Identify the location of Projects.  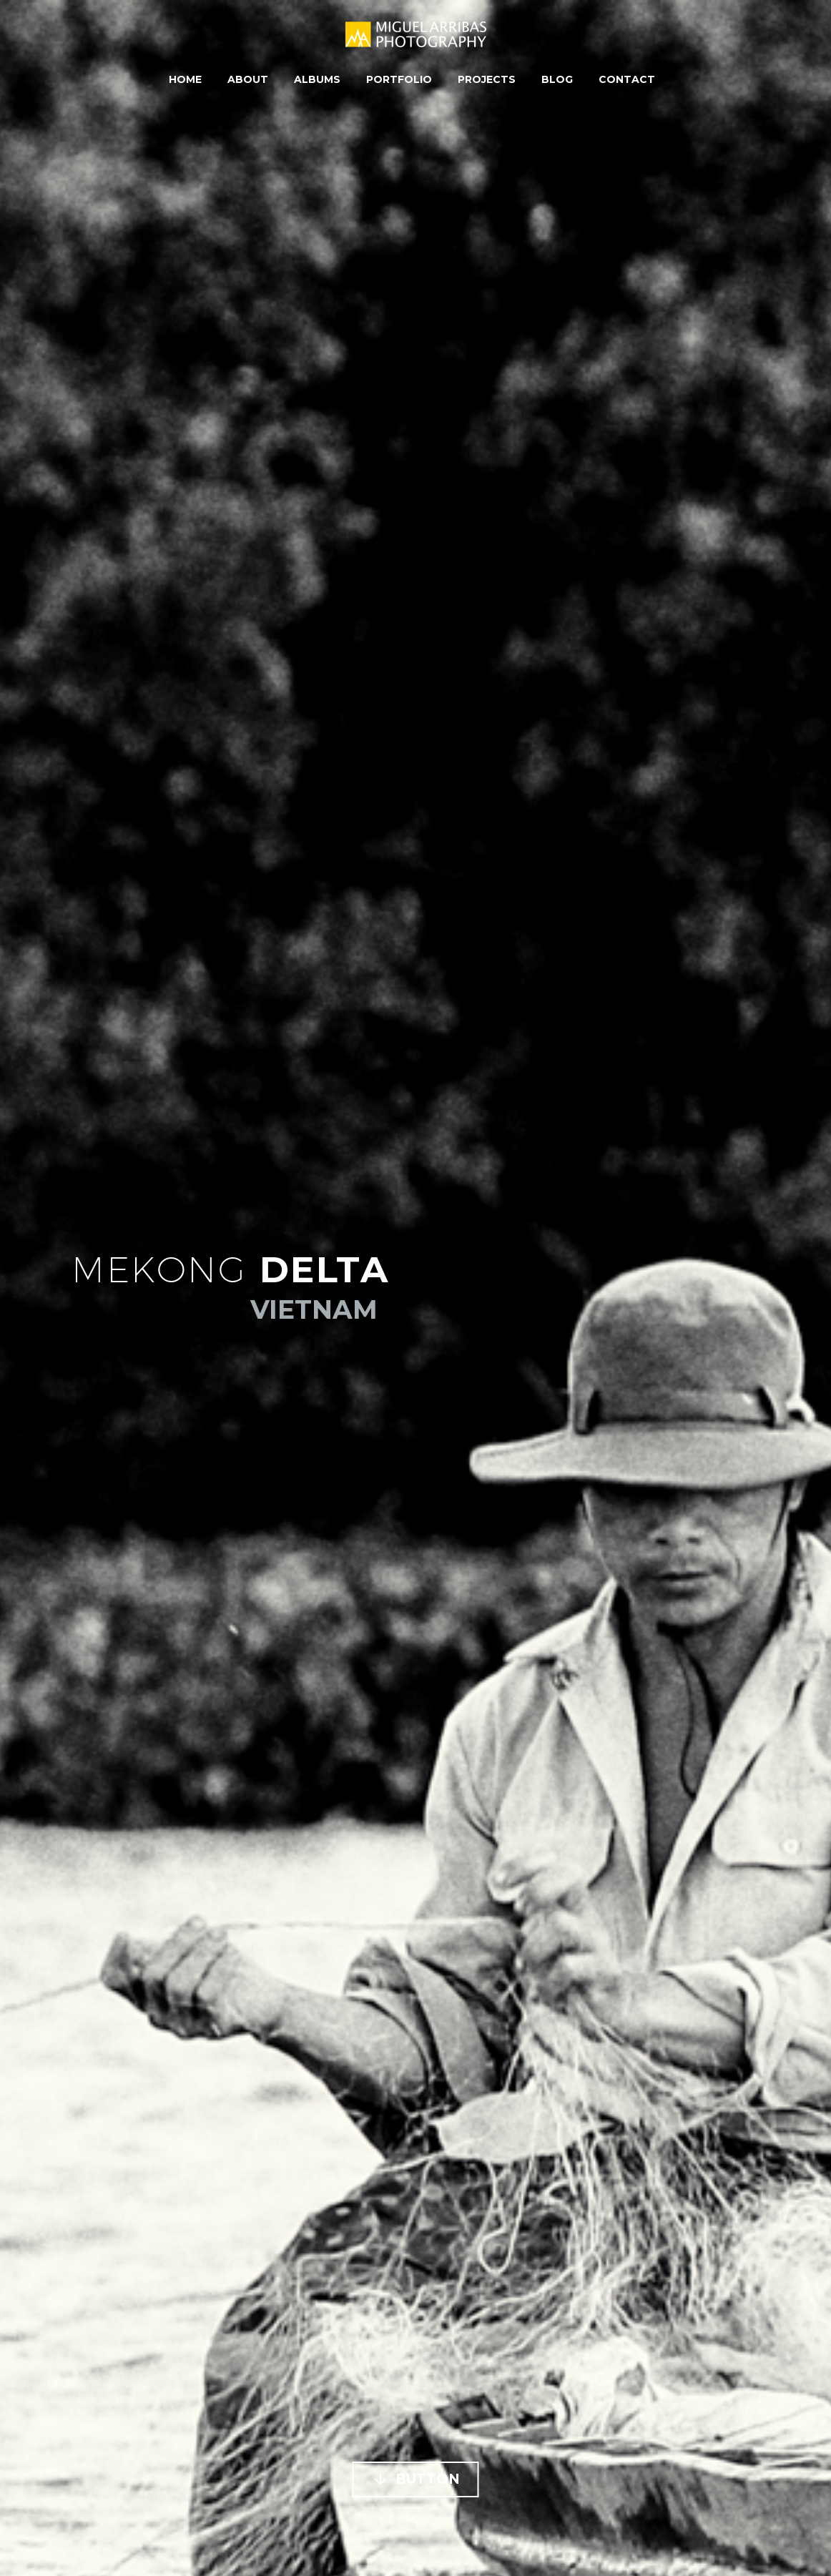
(487, 79).